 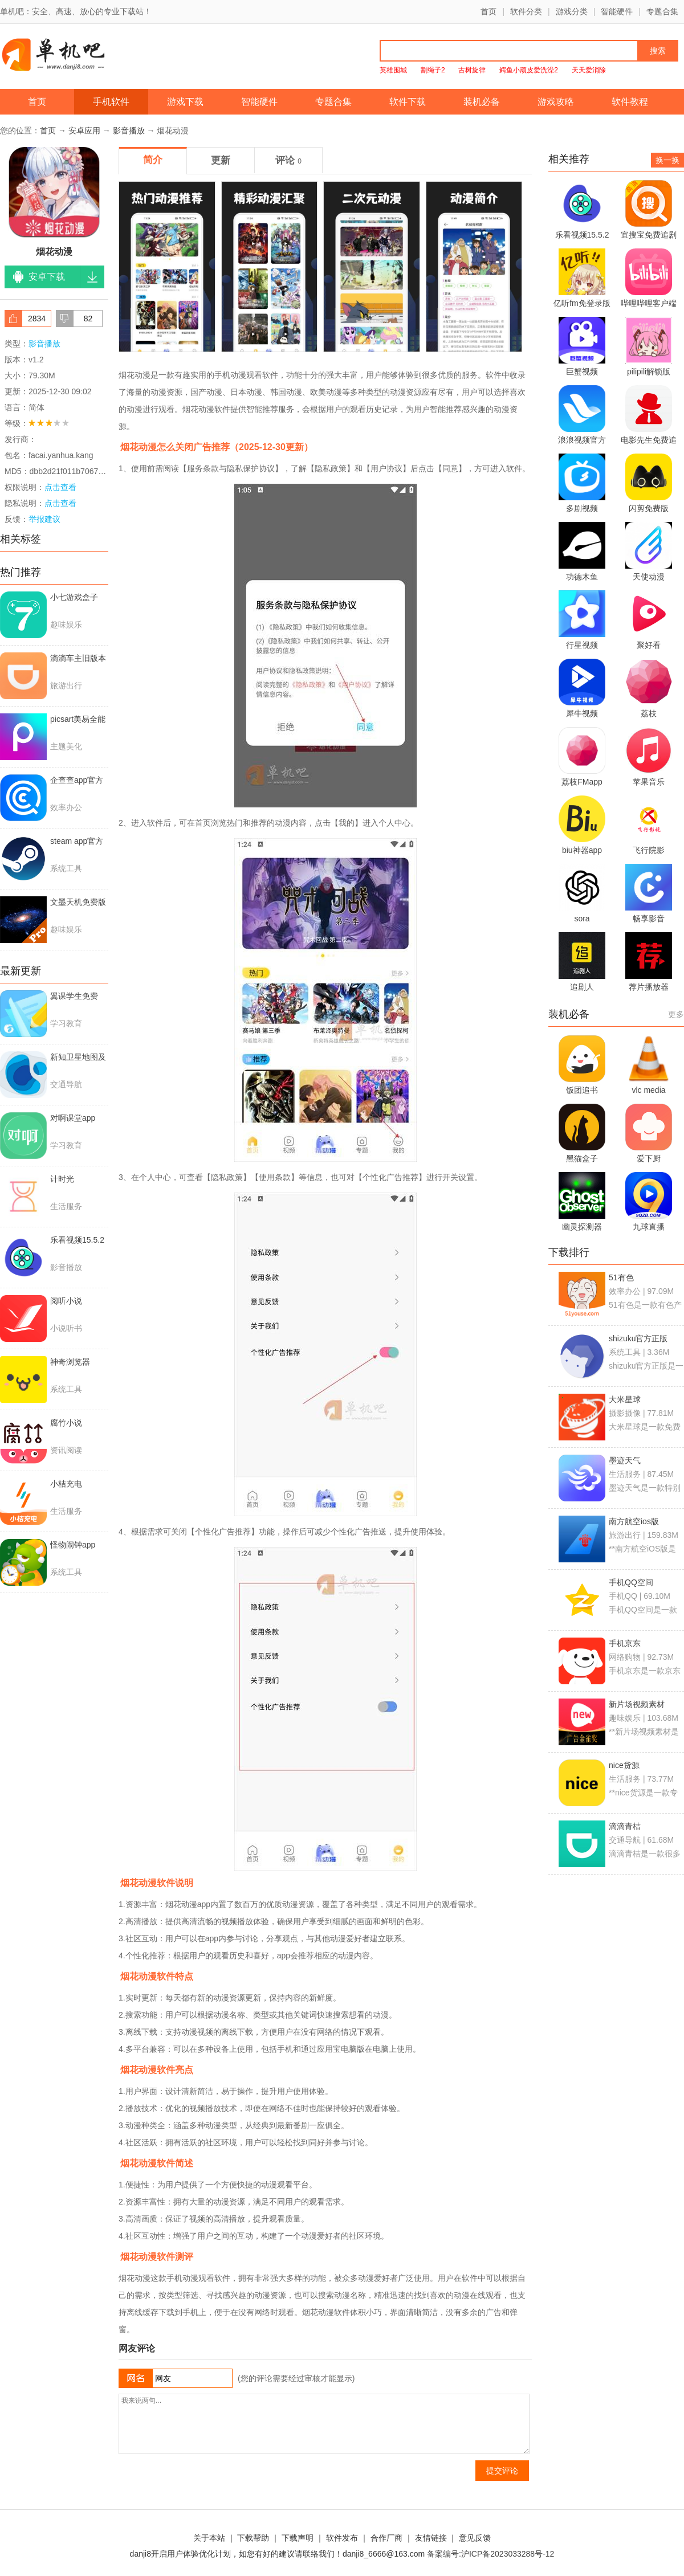 I want to click on 古树旋律, so click(x=472, y=70).